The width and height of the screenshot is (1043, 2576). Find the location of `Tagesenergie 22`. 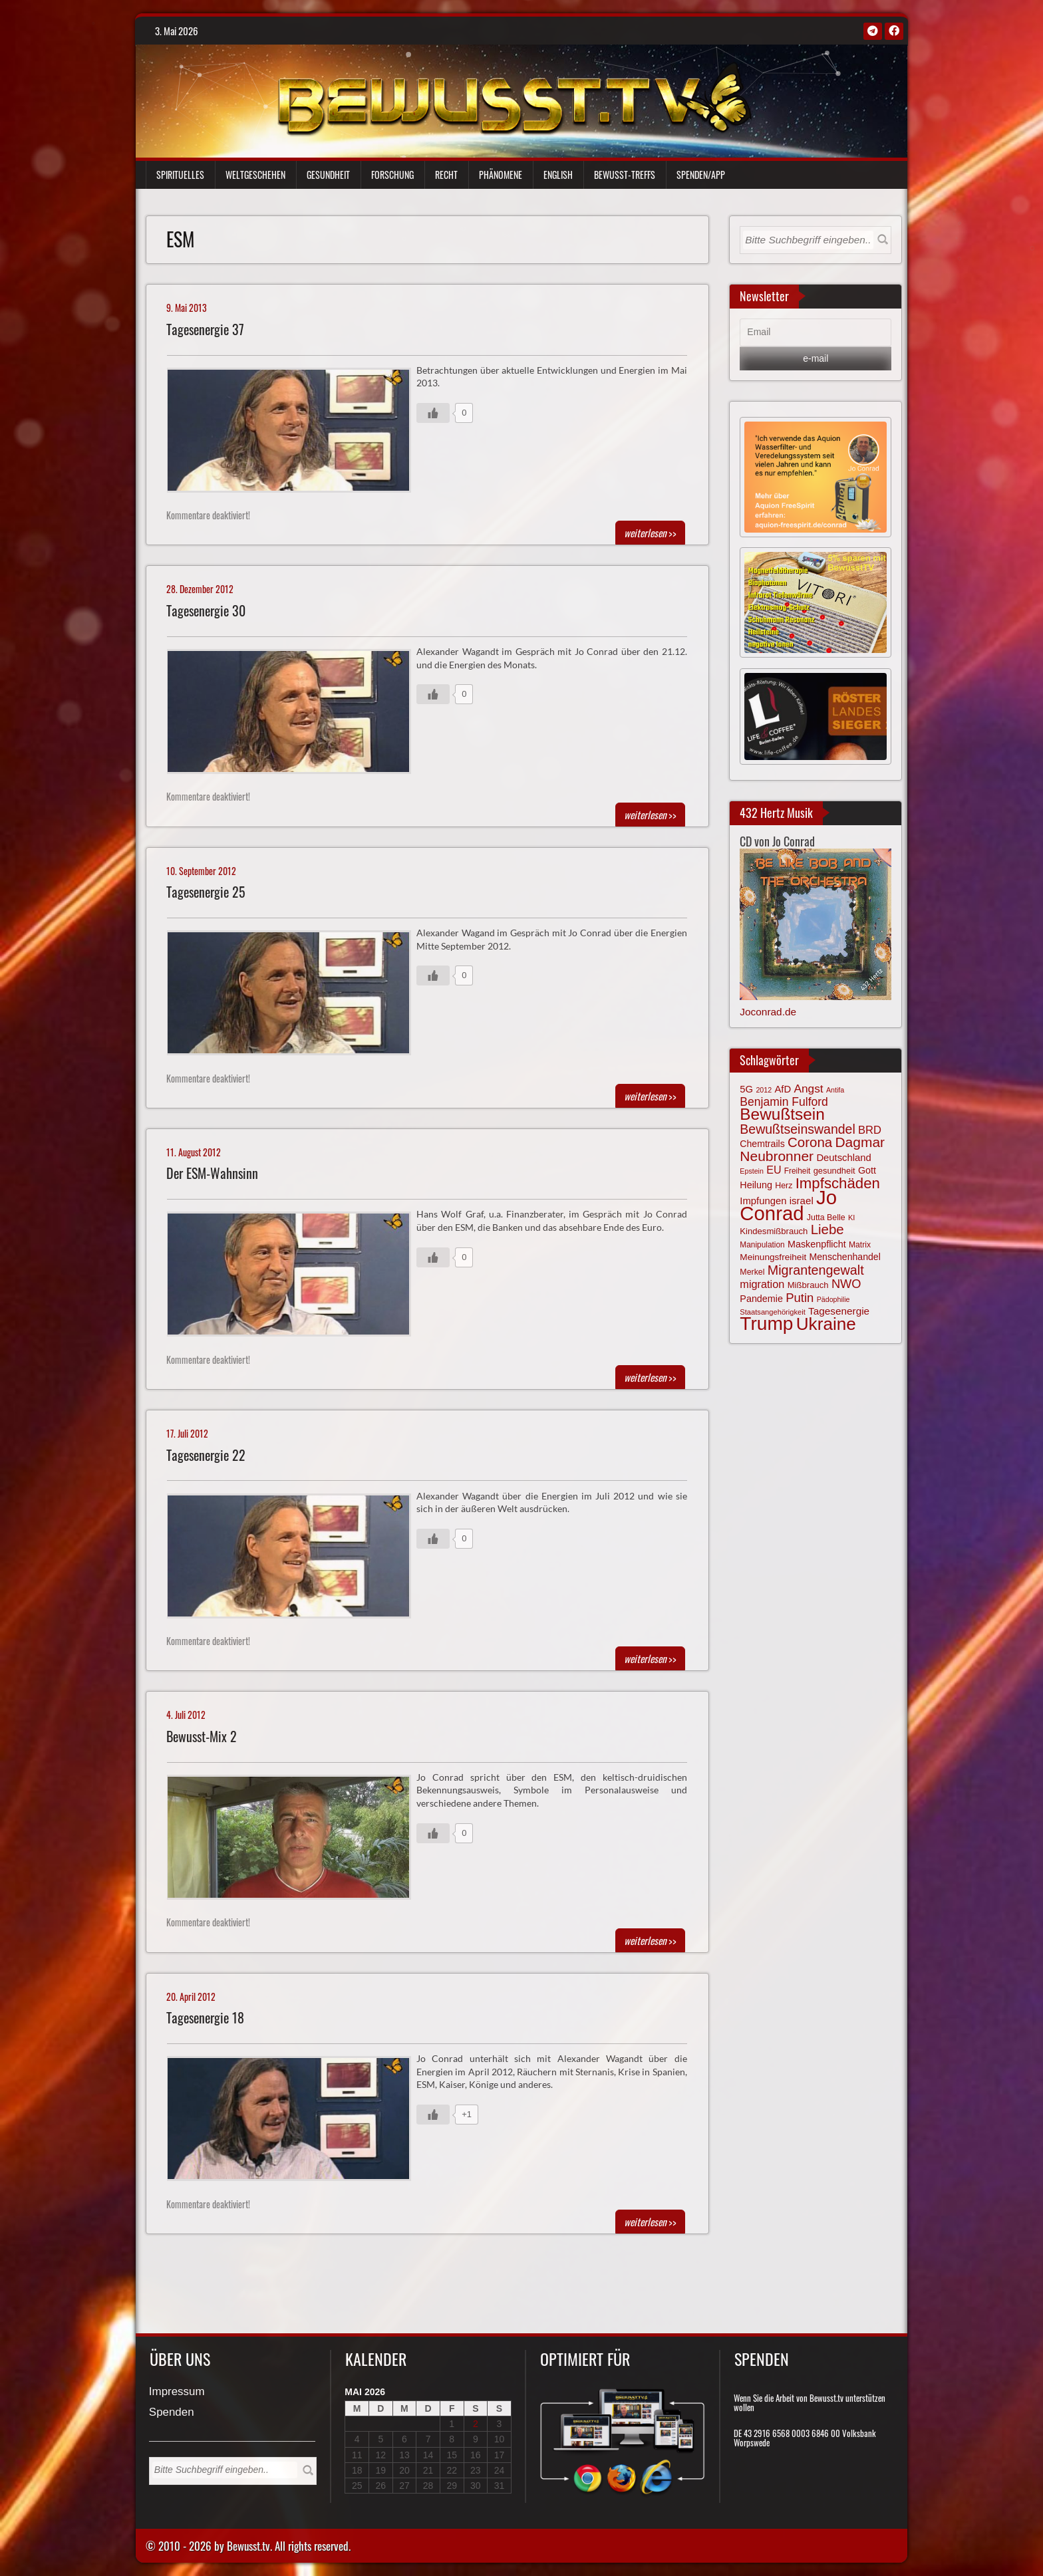

Tagesenergie 22 is located at coordinates (205, 1455).